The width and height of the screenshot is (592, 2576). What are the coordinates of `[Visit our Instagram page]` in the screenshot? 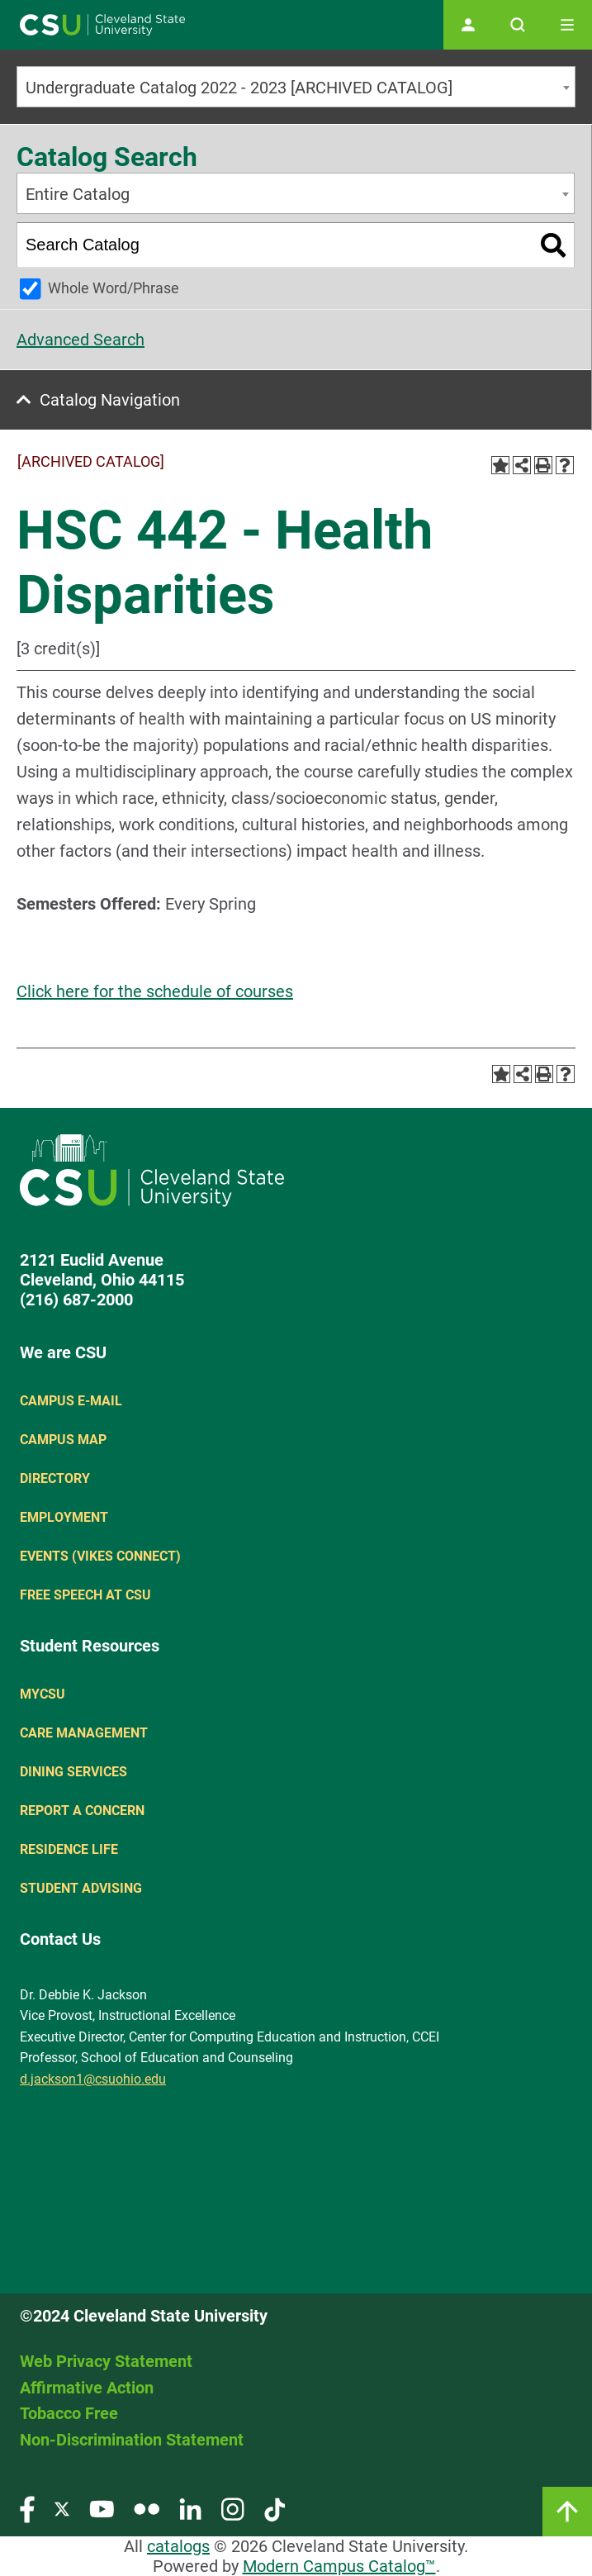 It's located at (232, 2509).